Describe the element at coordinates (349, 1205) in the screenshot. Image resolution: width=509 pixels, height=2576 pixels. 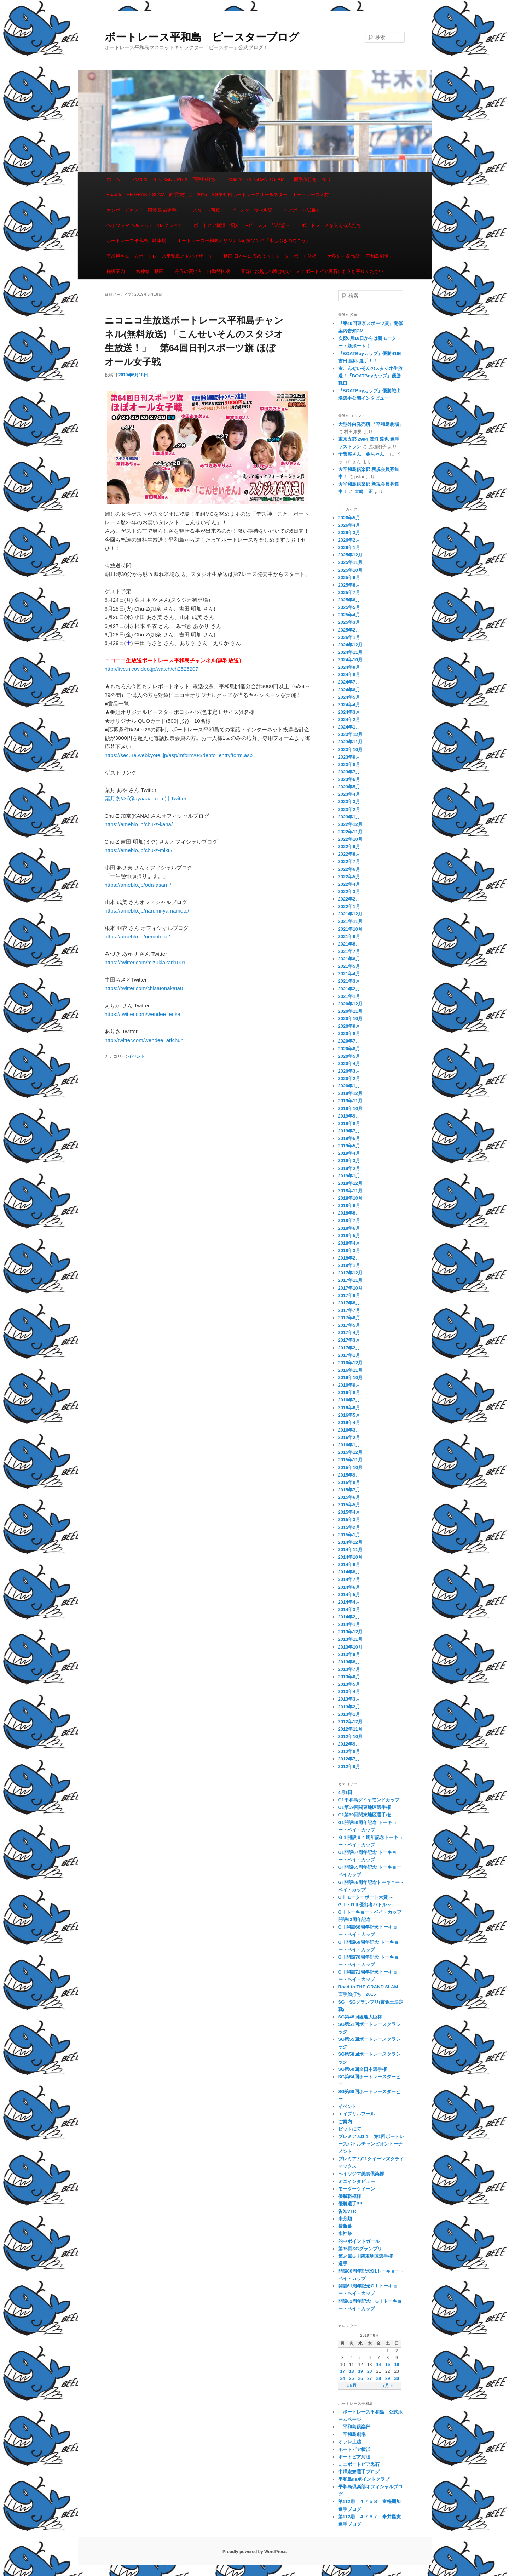
I see `2018年9月` at that location.